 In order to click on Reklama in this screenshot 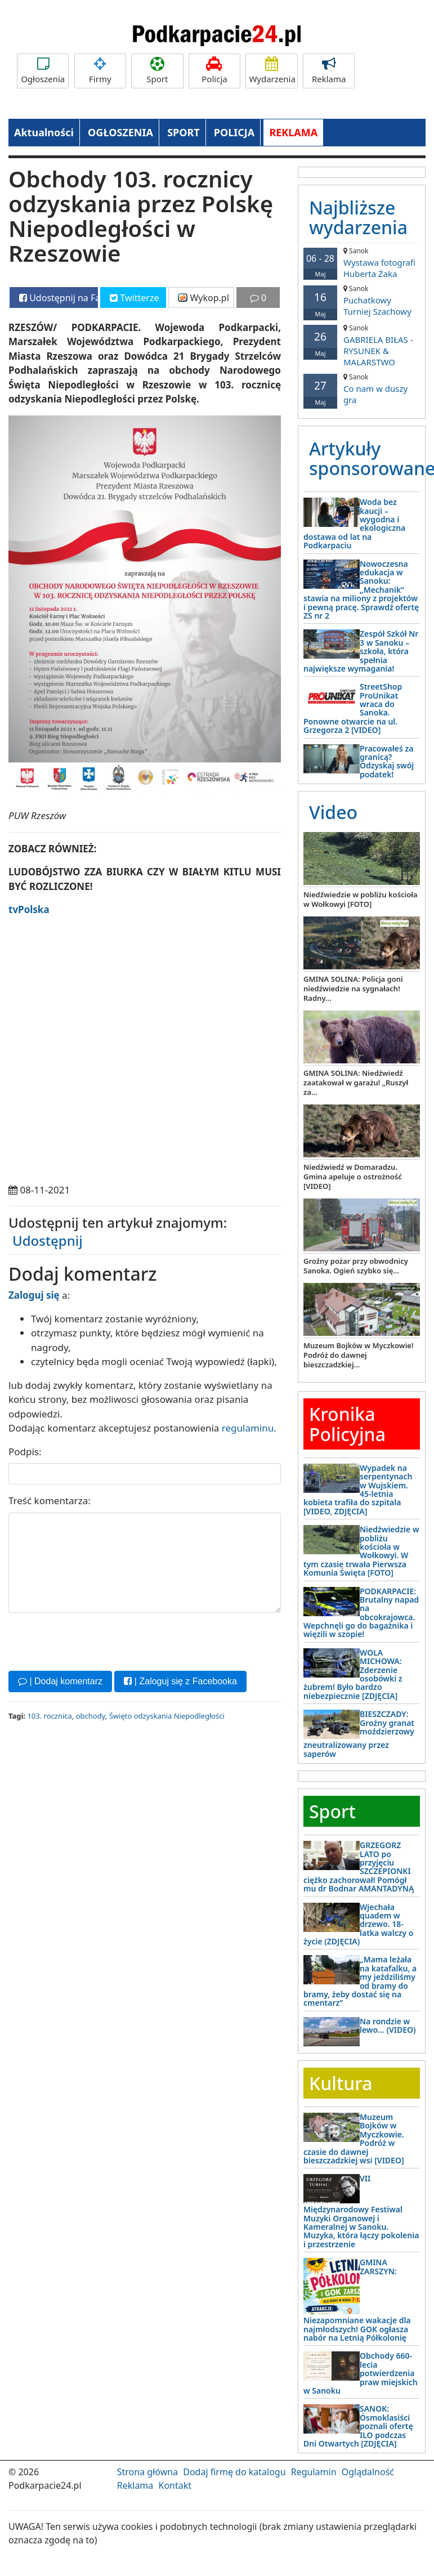, I will do `click(328, 70)`.